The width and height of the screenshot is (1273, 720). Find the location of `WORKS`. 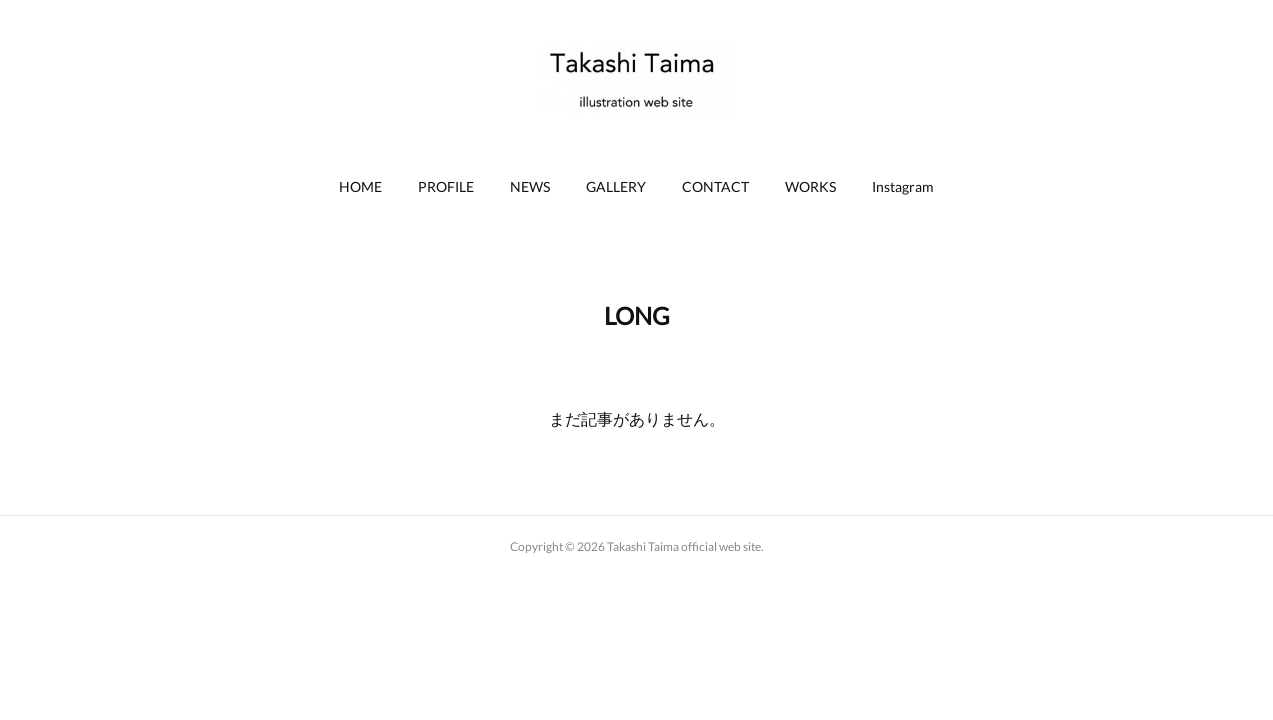

WORKS is located at coordinates (810, 186).